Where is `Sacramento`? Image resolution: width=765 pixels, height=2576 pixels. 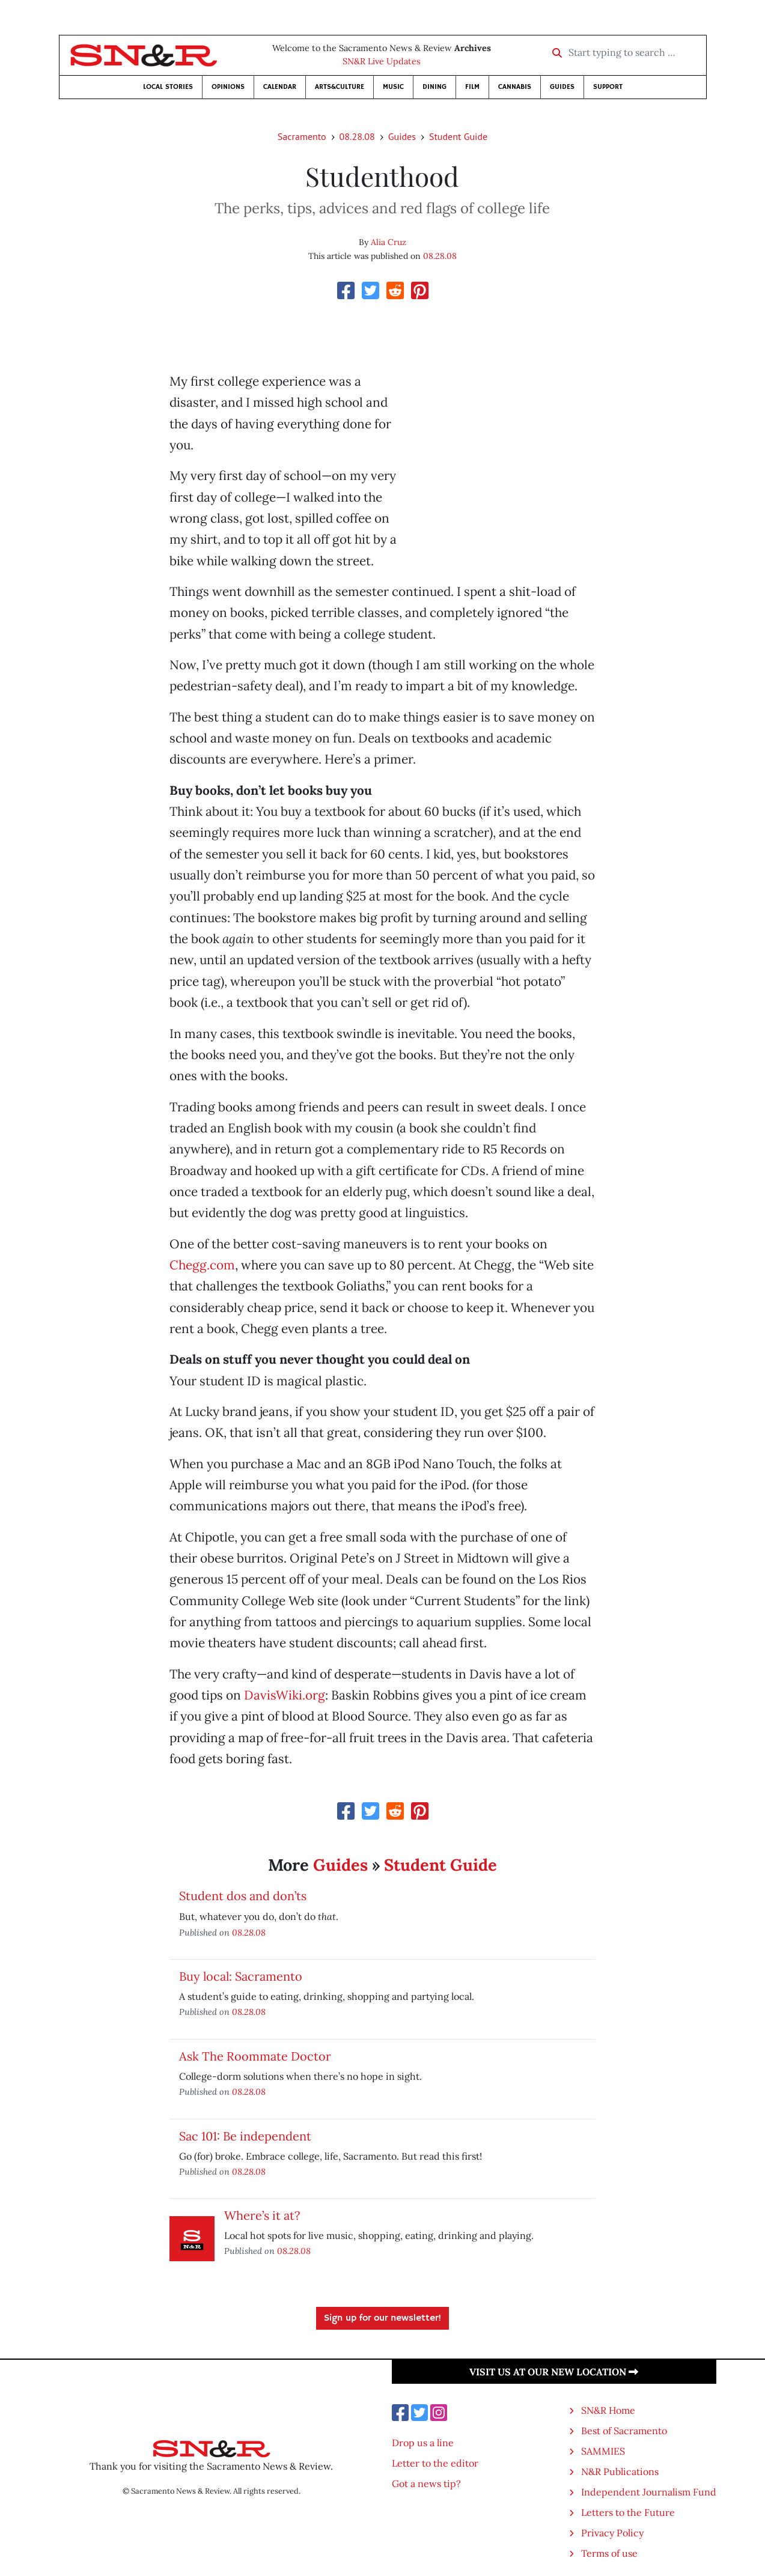 Sacramento is located at coordinates (302, 136).